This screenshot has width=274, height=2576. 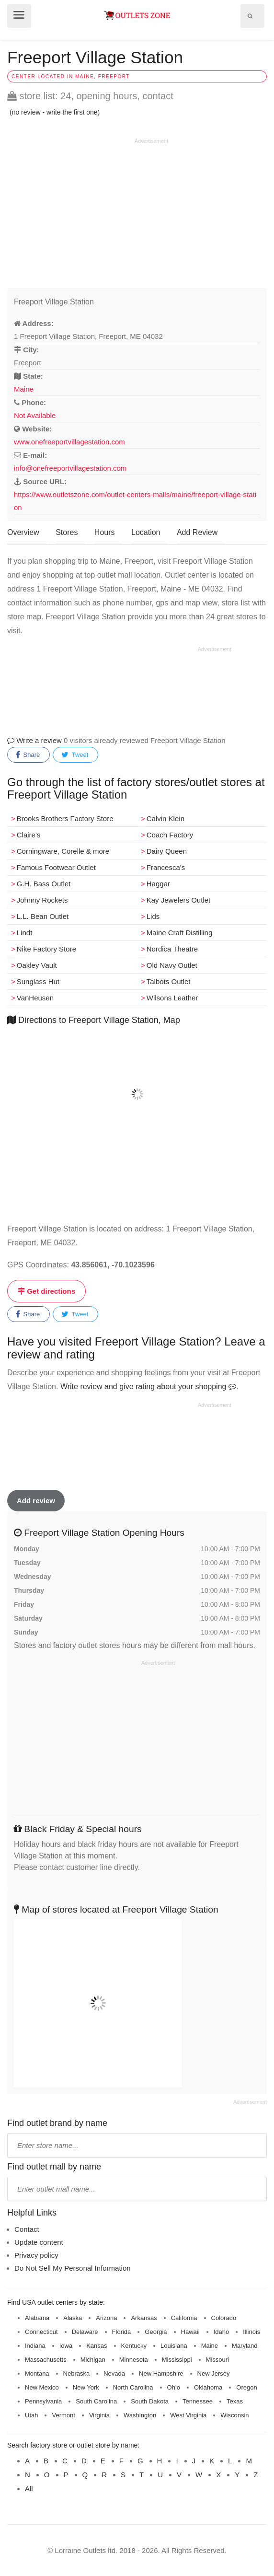 I want to click on West Virginia, so click(x=188, y=2415).